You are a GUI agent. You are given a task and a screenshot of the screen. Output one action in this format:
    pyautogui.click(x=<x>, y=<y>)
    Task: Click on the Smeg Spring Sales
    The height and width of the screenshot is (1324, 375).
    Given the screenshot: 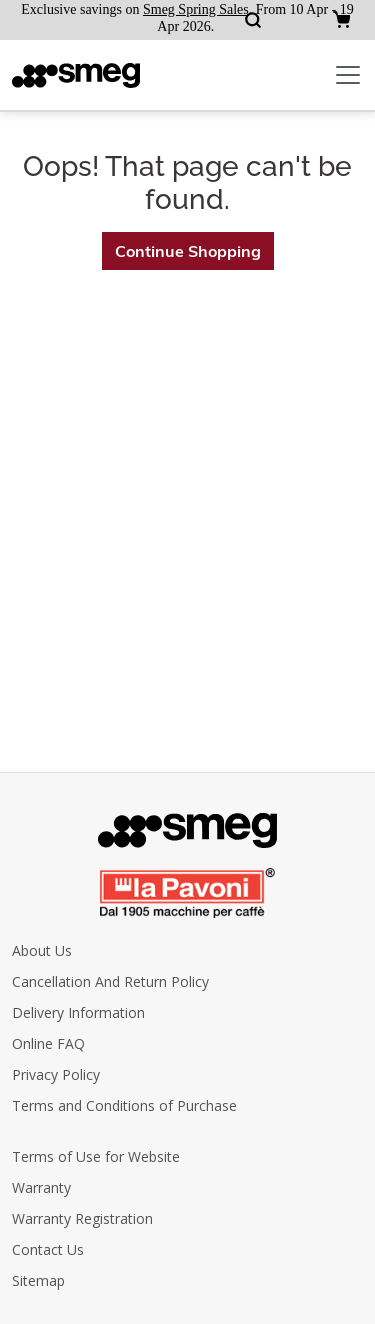 What is the action you would take?
    pyautogui.click(x=196, y=9)
    